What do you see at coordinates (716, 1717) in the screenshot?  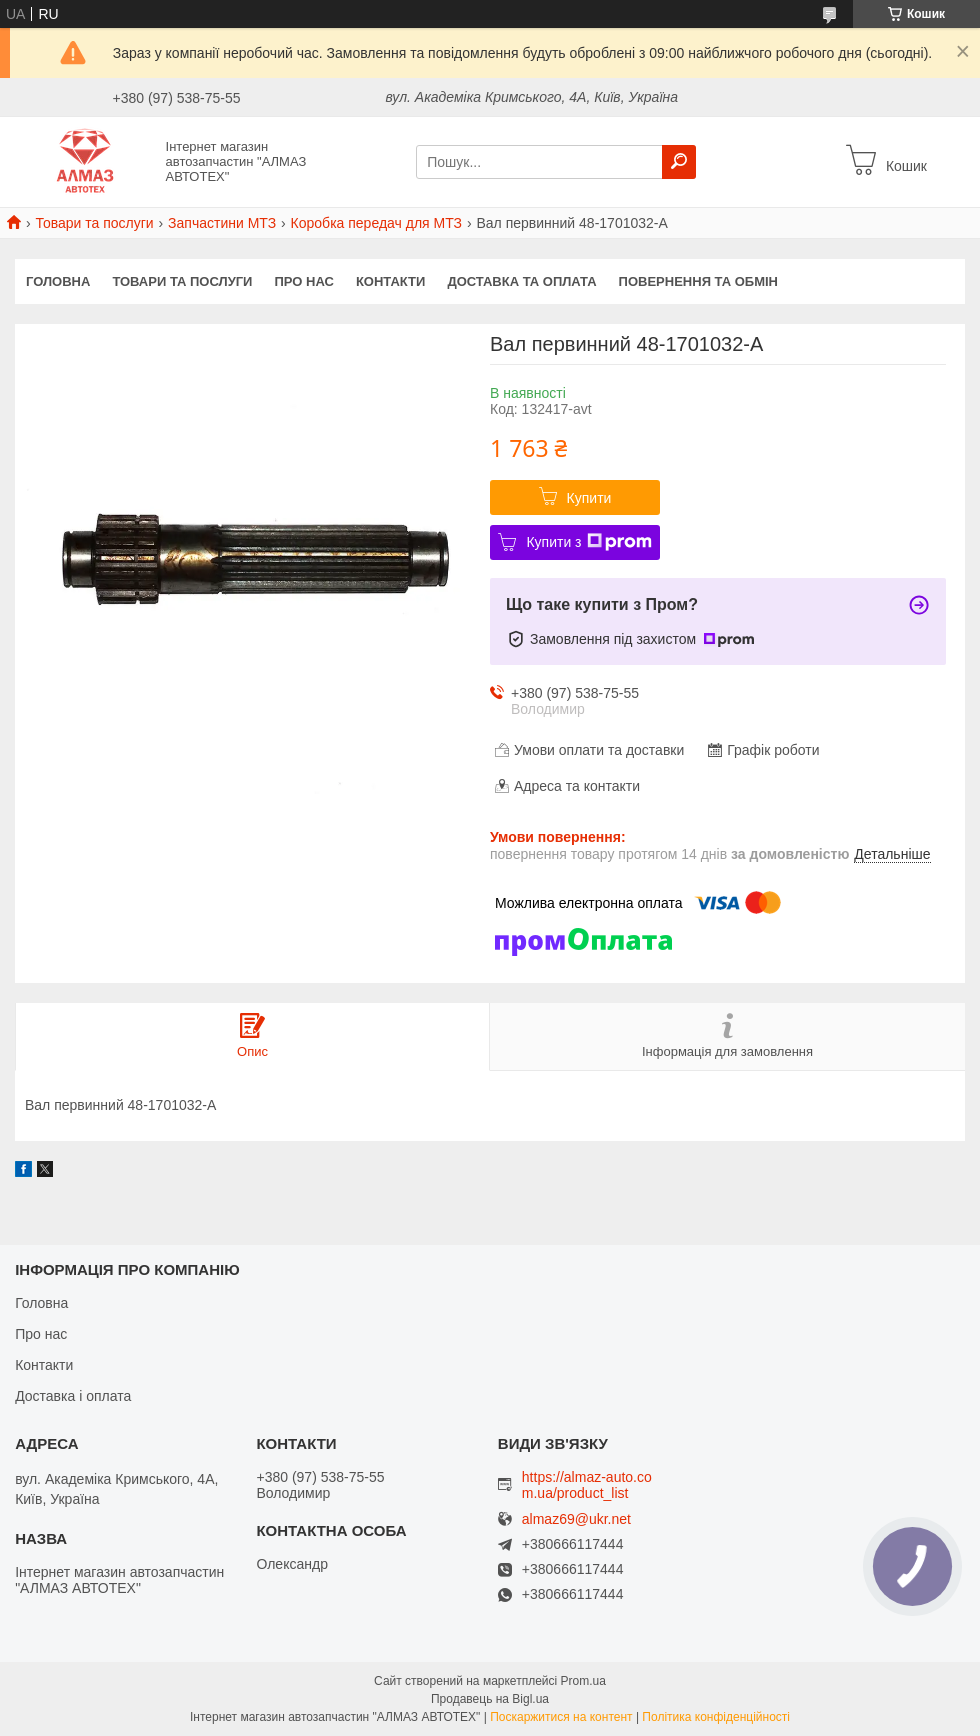 I see `Політика конфіденційності` at bounding box center [716, 1717].